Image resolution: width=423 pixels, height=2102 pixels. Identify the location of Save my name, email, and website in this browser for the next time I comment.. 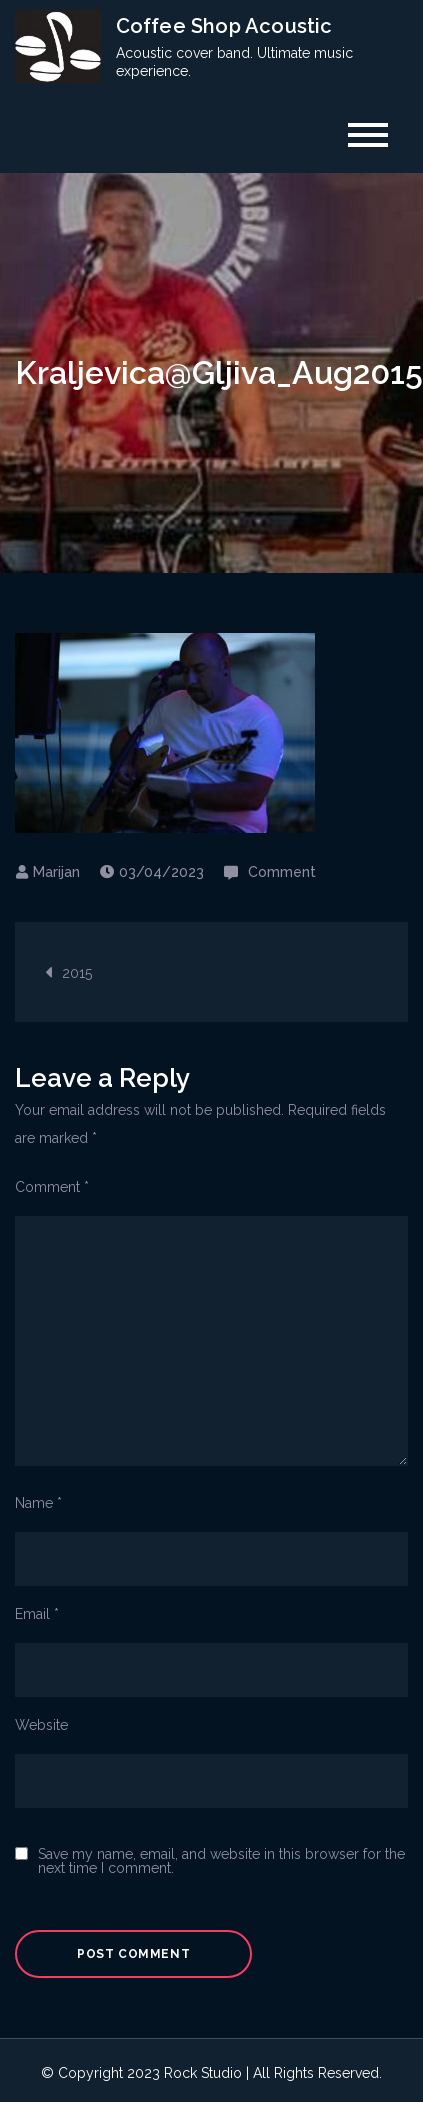
(221, 1861).